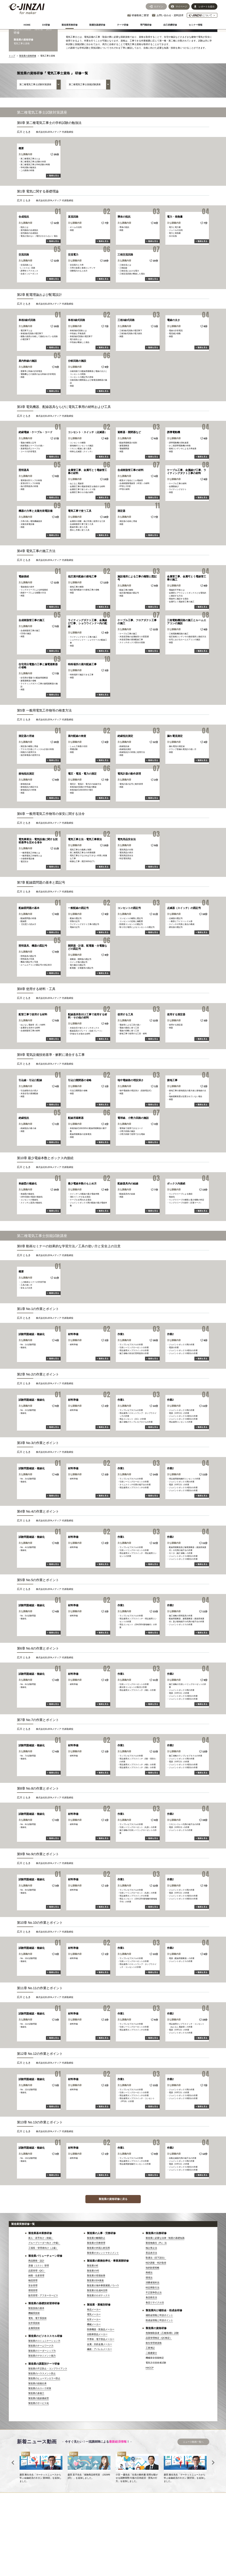 The height and width of the screenshot is (2576, 226). What do you see at coordinates (159, 2344) in the screenshot?
I see `助成金情報と申請ポイント` at bounding box center [159, 2344].